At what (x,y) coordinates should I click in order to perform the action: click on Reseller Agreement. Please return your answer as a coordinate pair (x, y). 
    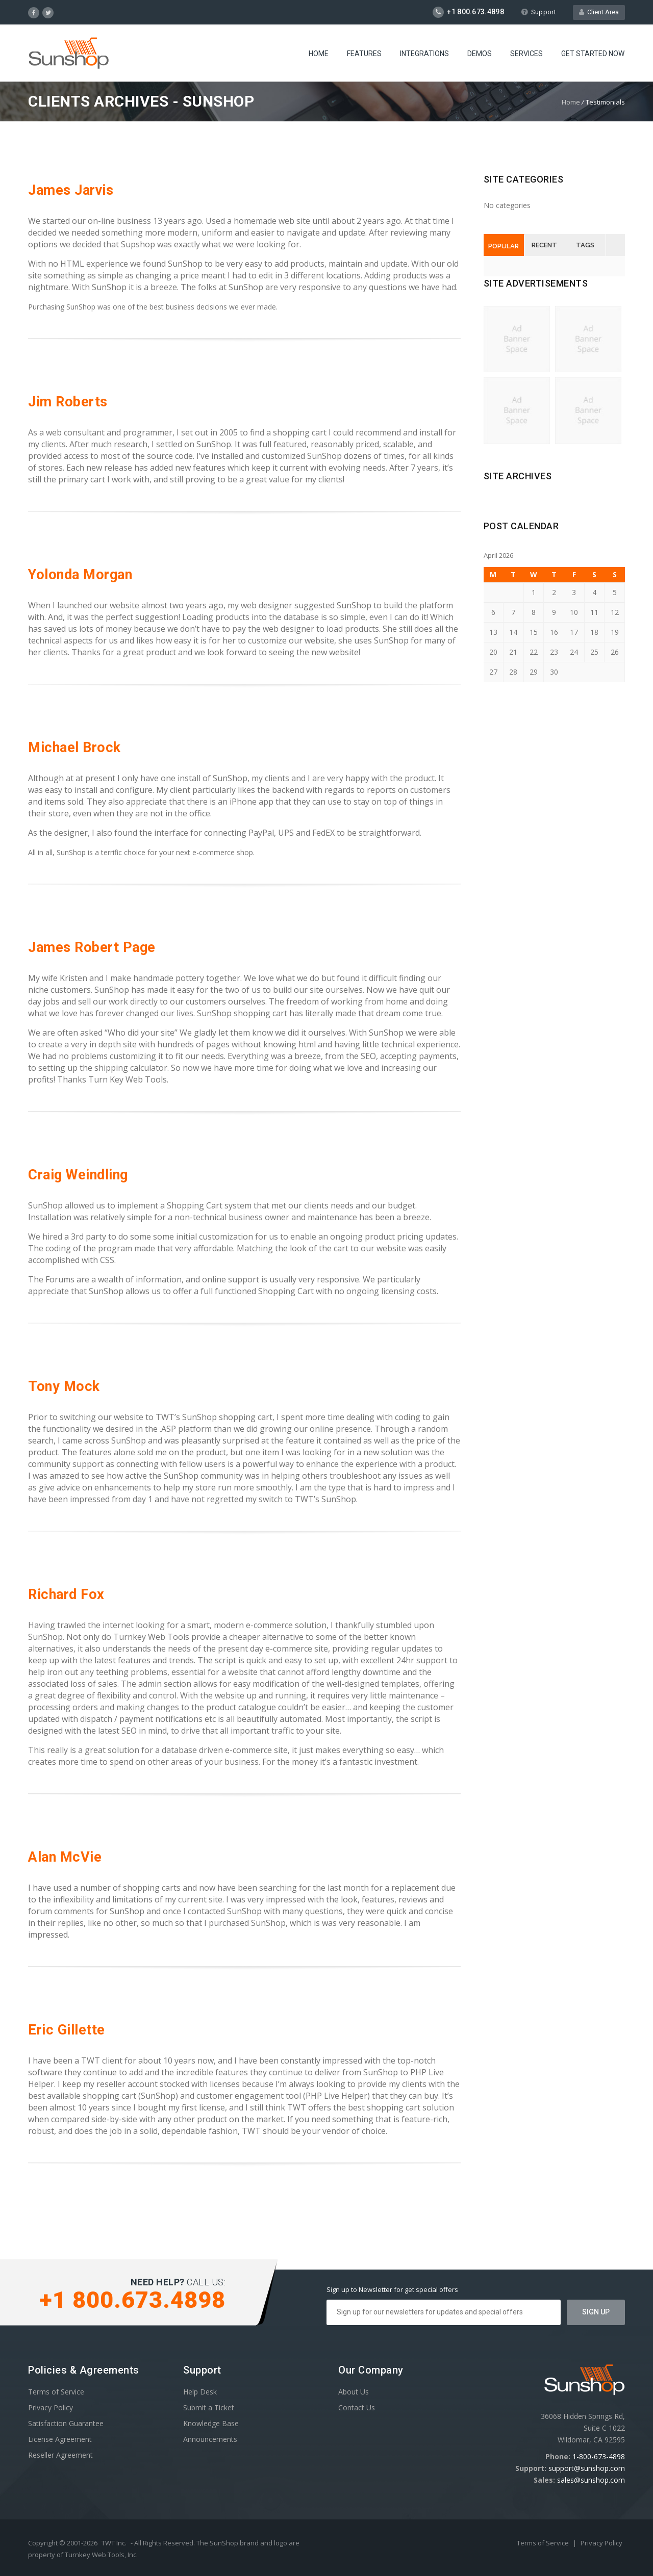
    Looking at the image, I should click on (60, 2455).